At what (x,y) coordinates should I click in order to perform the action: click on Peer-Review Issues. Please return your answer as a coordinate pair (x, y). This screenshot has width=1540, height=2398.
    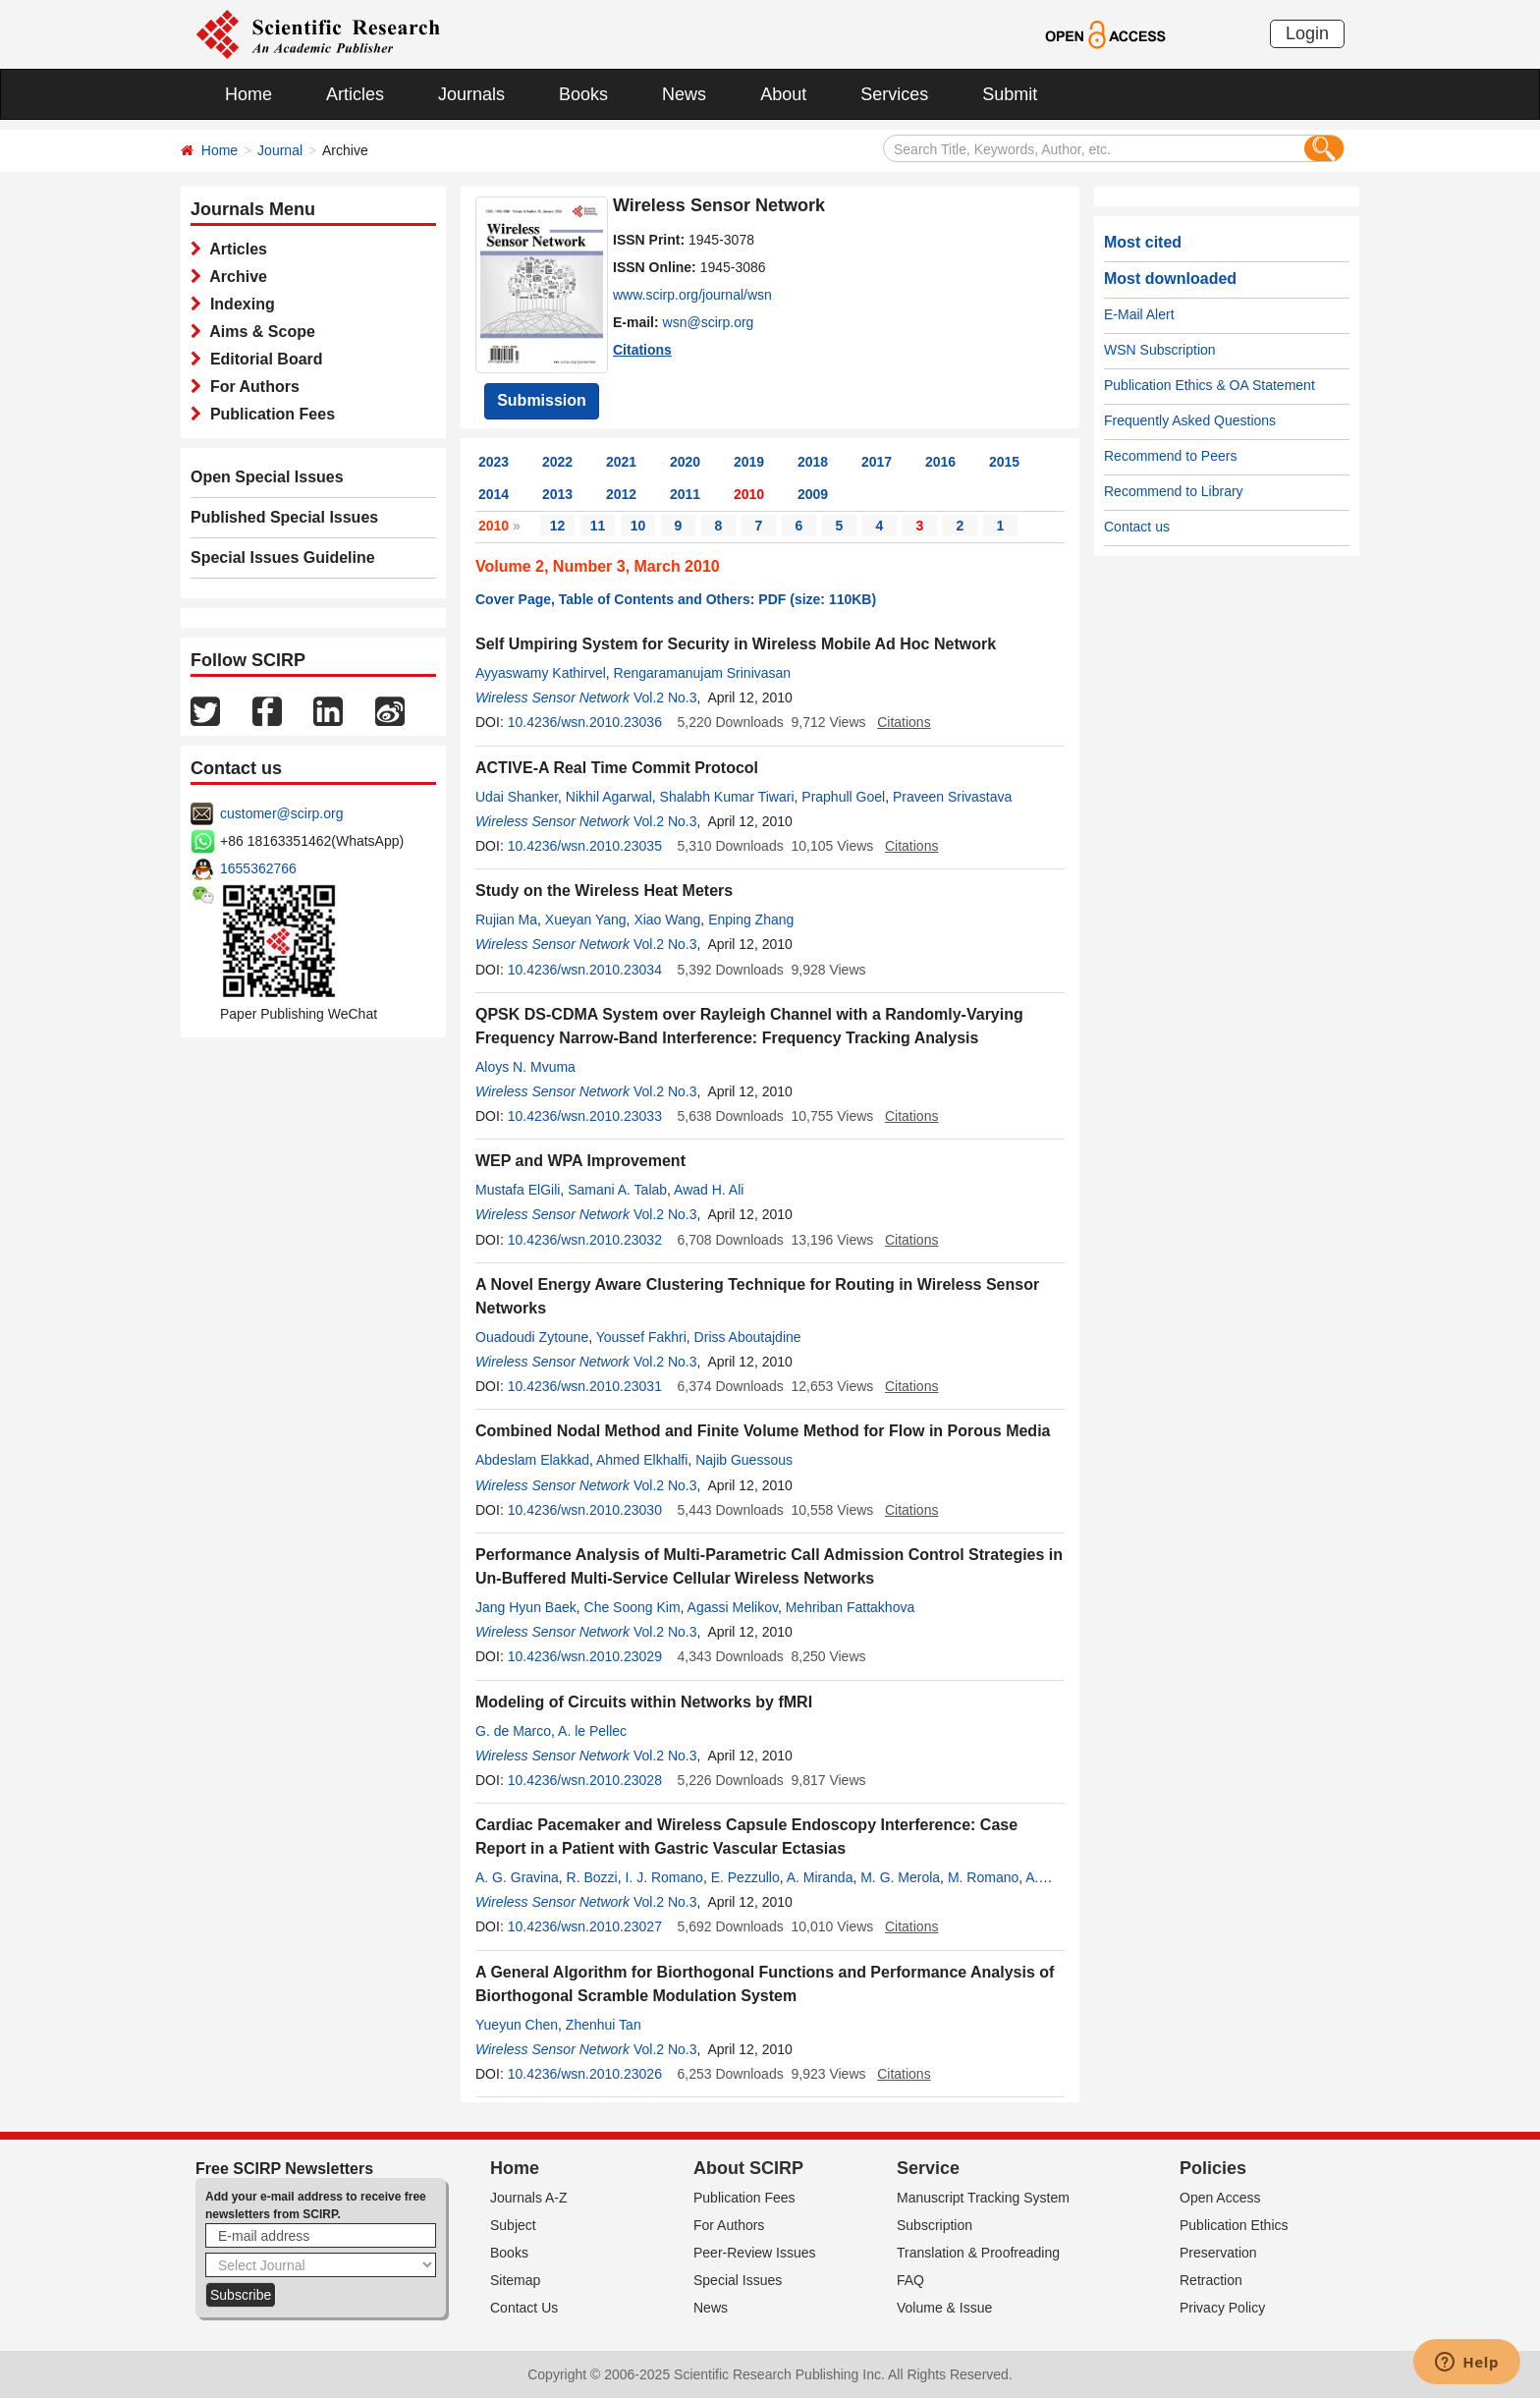
    Looking at the image, I should click on (754, 2252).